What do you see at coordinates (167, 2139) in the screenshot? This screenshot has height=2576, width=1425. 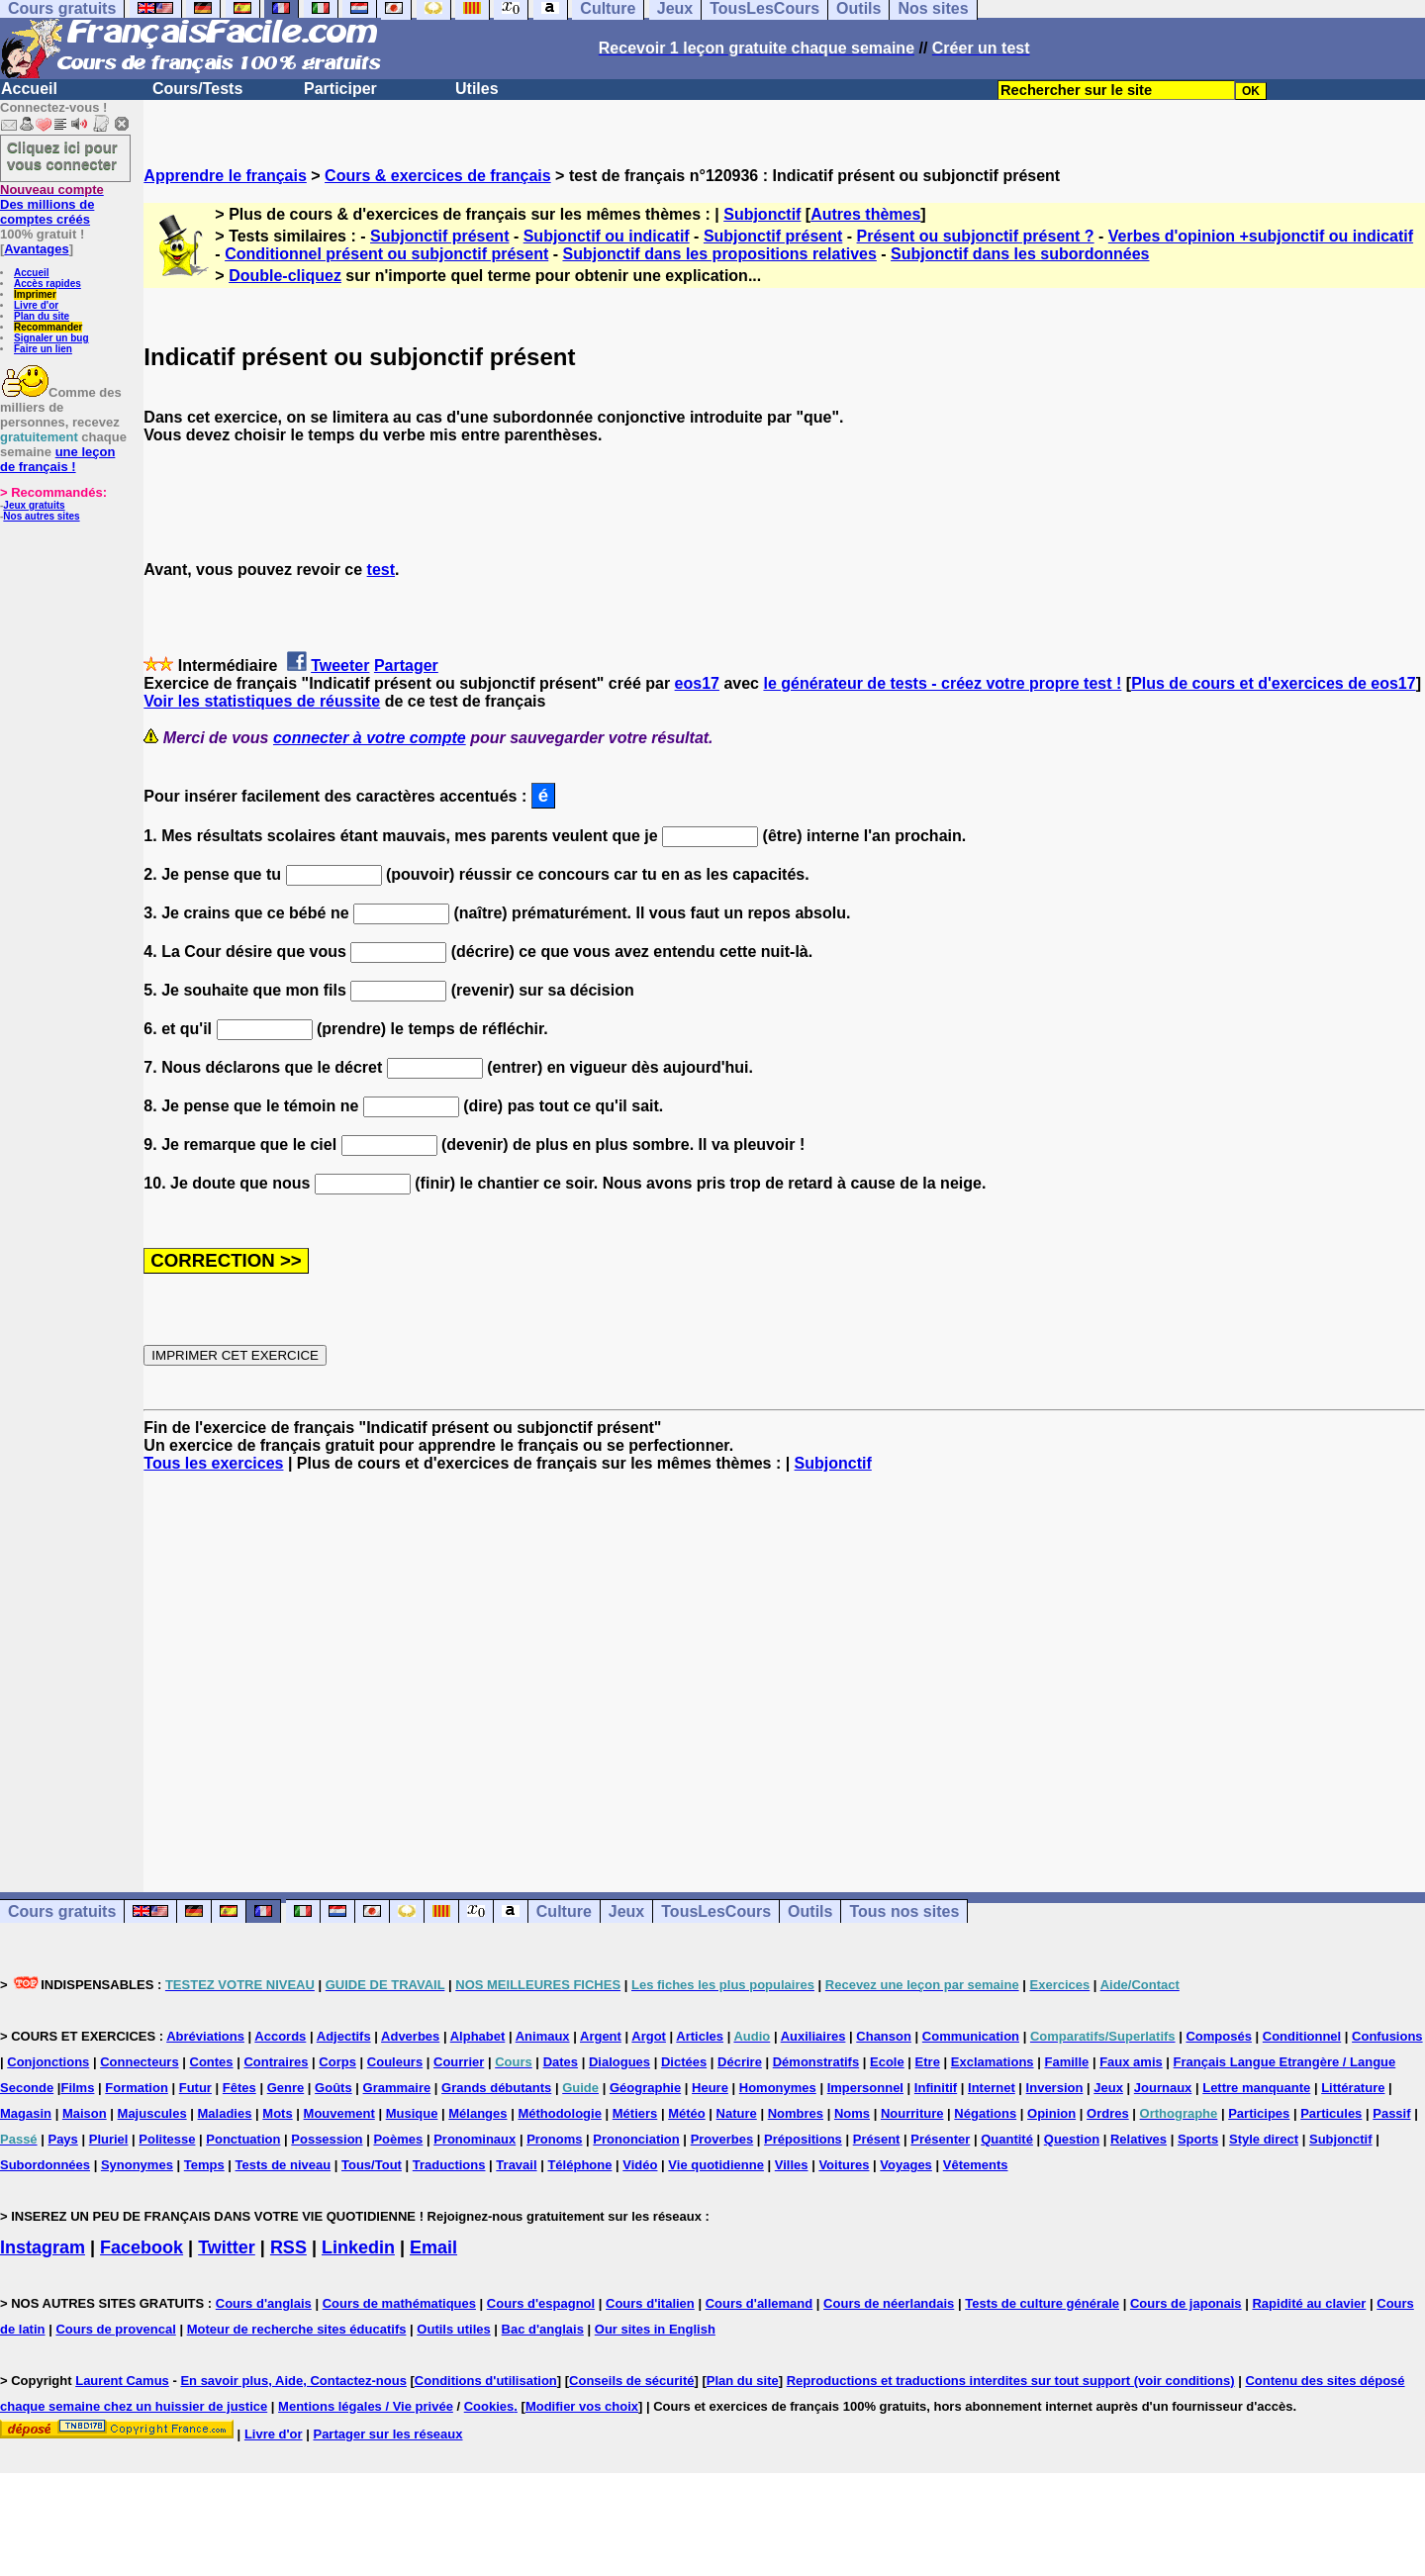 I see `Politesse` at bounding box center [167, 2139].